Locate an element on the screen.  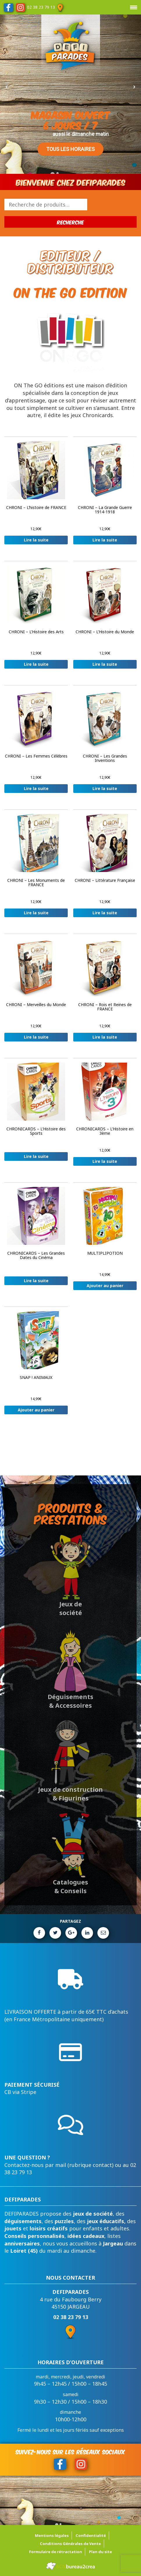
Recherche is located at coordinates (70, 222).